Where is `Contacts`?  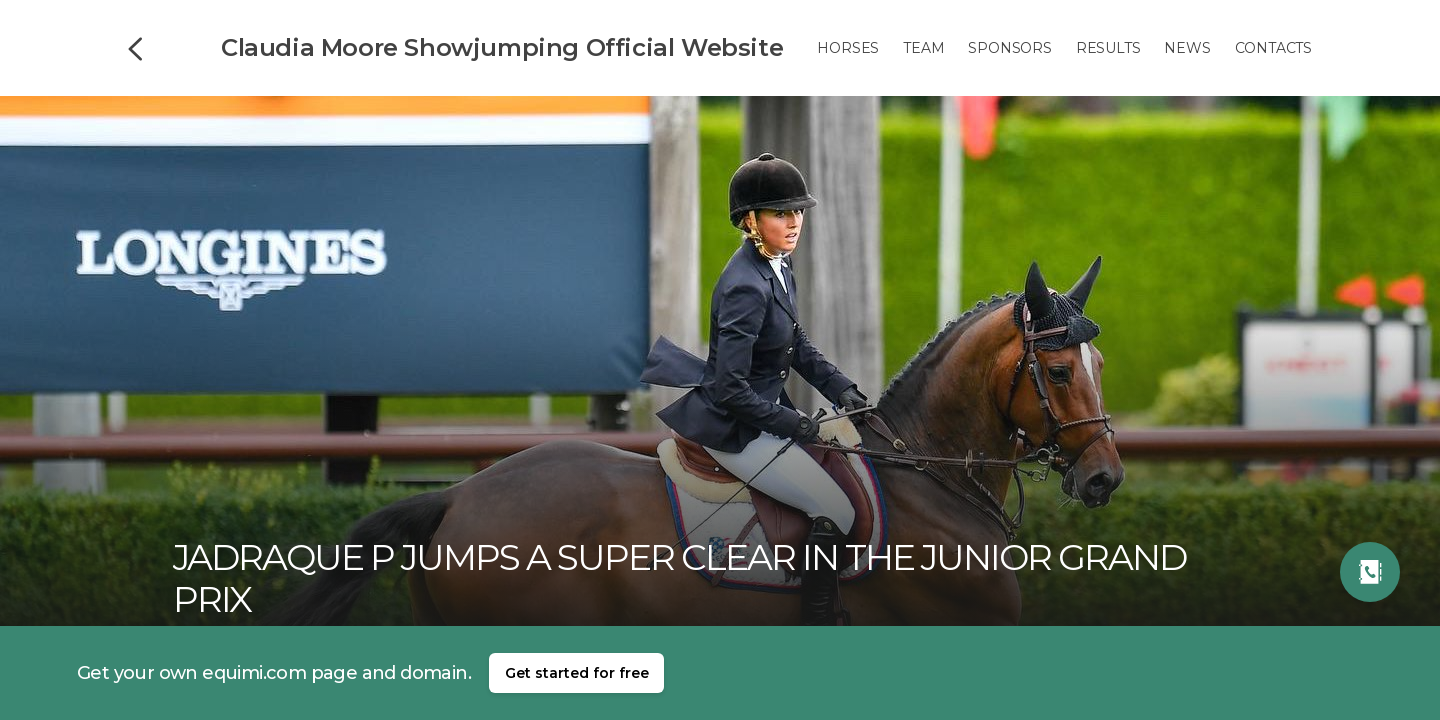
Contacts is located at coordinates (1273, 48).